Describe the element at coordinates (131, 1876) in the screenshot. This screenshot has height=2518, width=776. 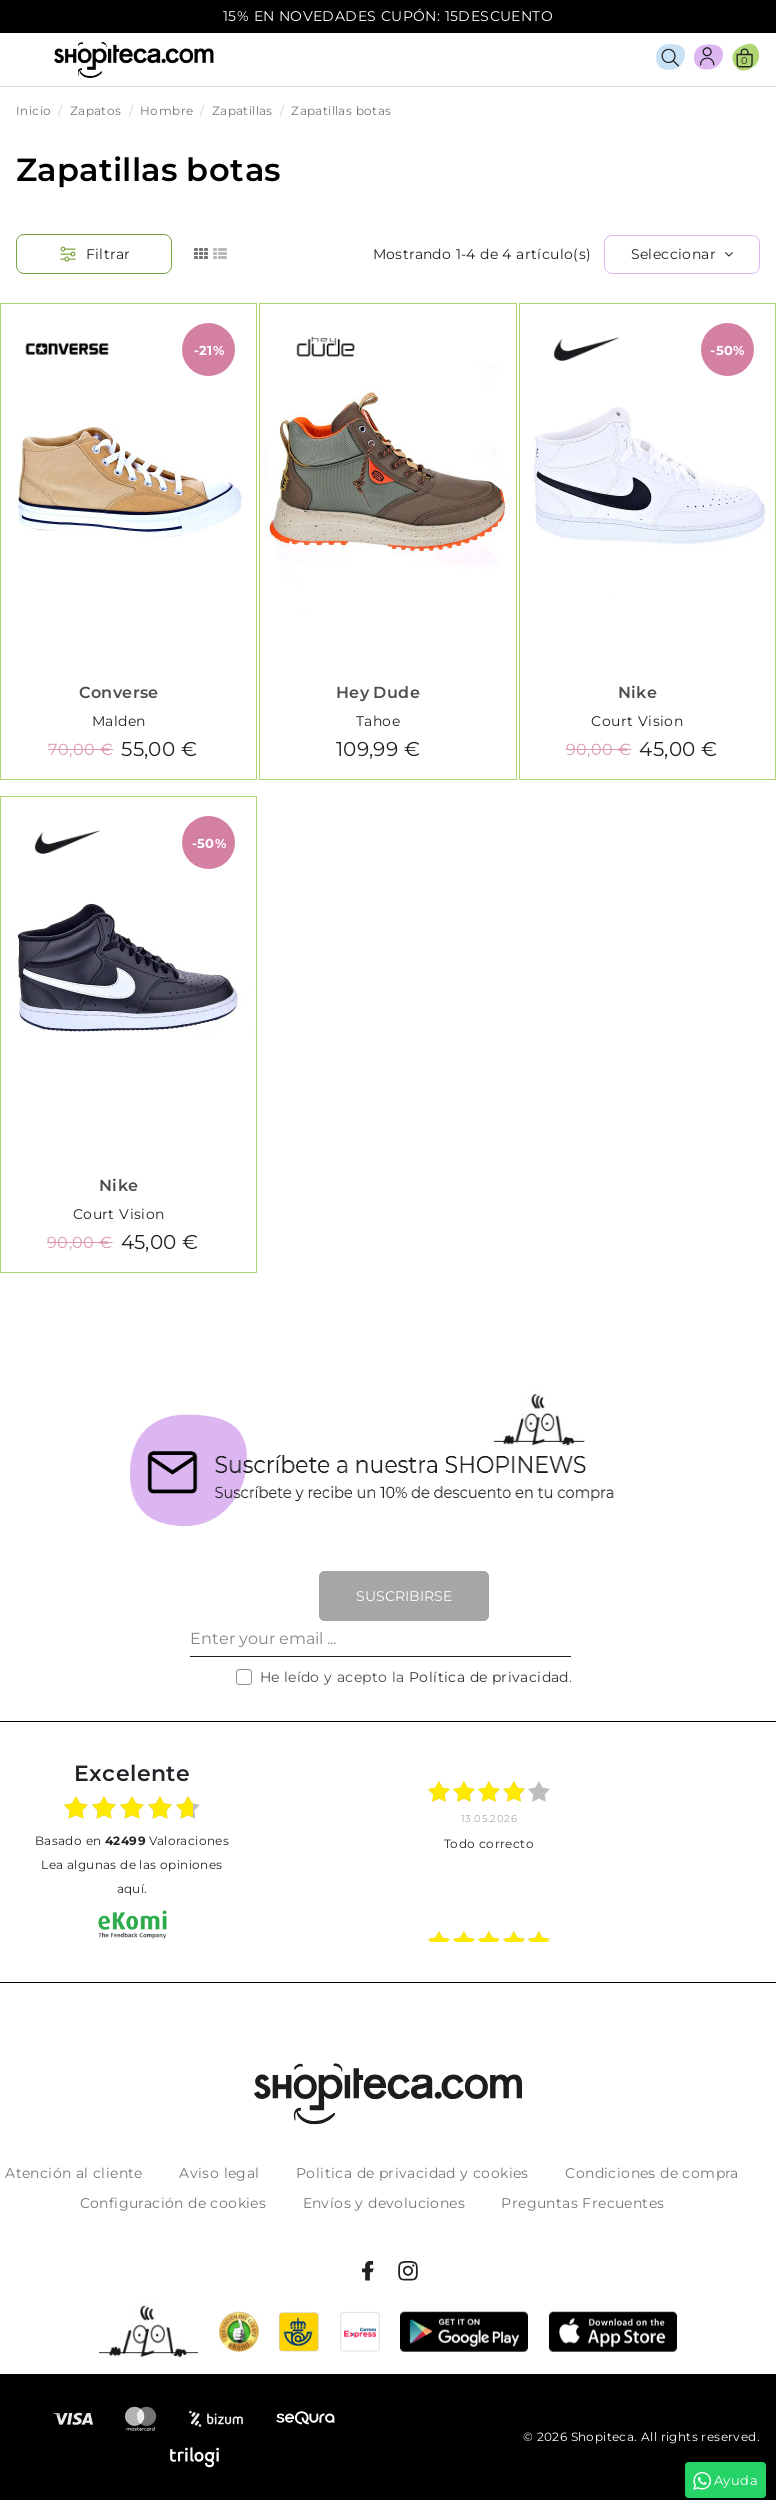
I see `Lea algunas de las opiniones aquí.` at that location.